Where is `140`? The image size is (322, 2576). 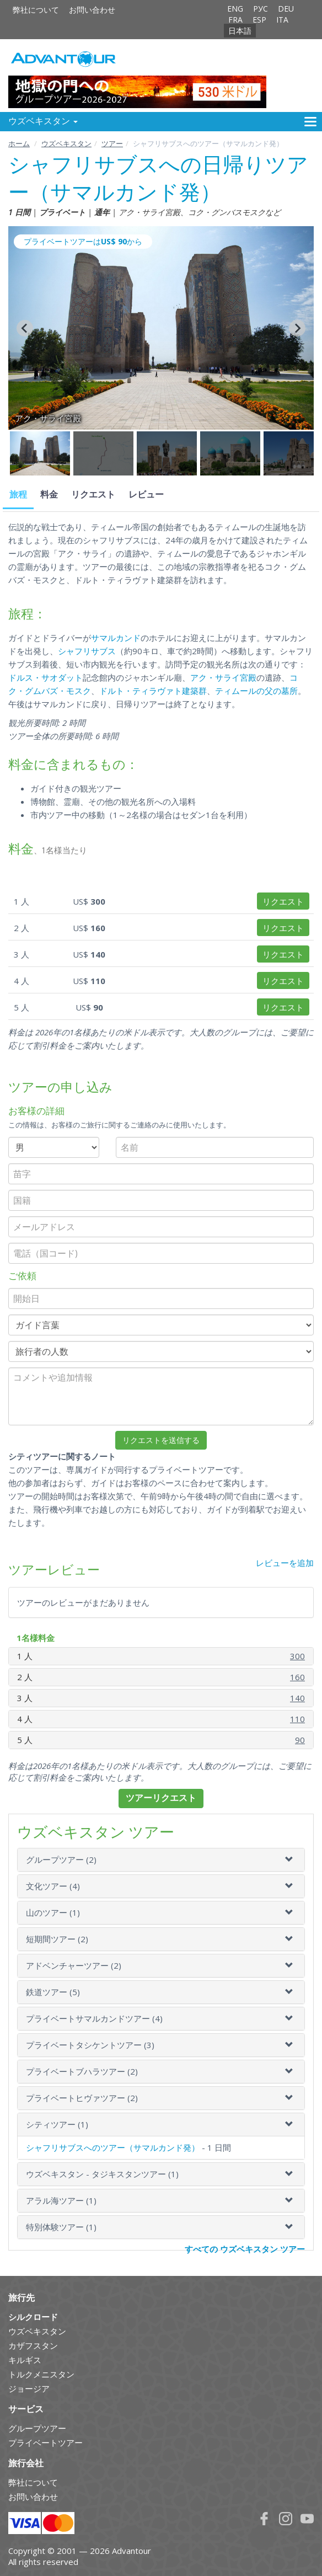 140 is located at coordinates (297, 1697).